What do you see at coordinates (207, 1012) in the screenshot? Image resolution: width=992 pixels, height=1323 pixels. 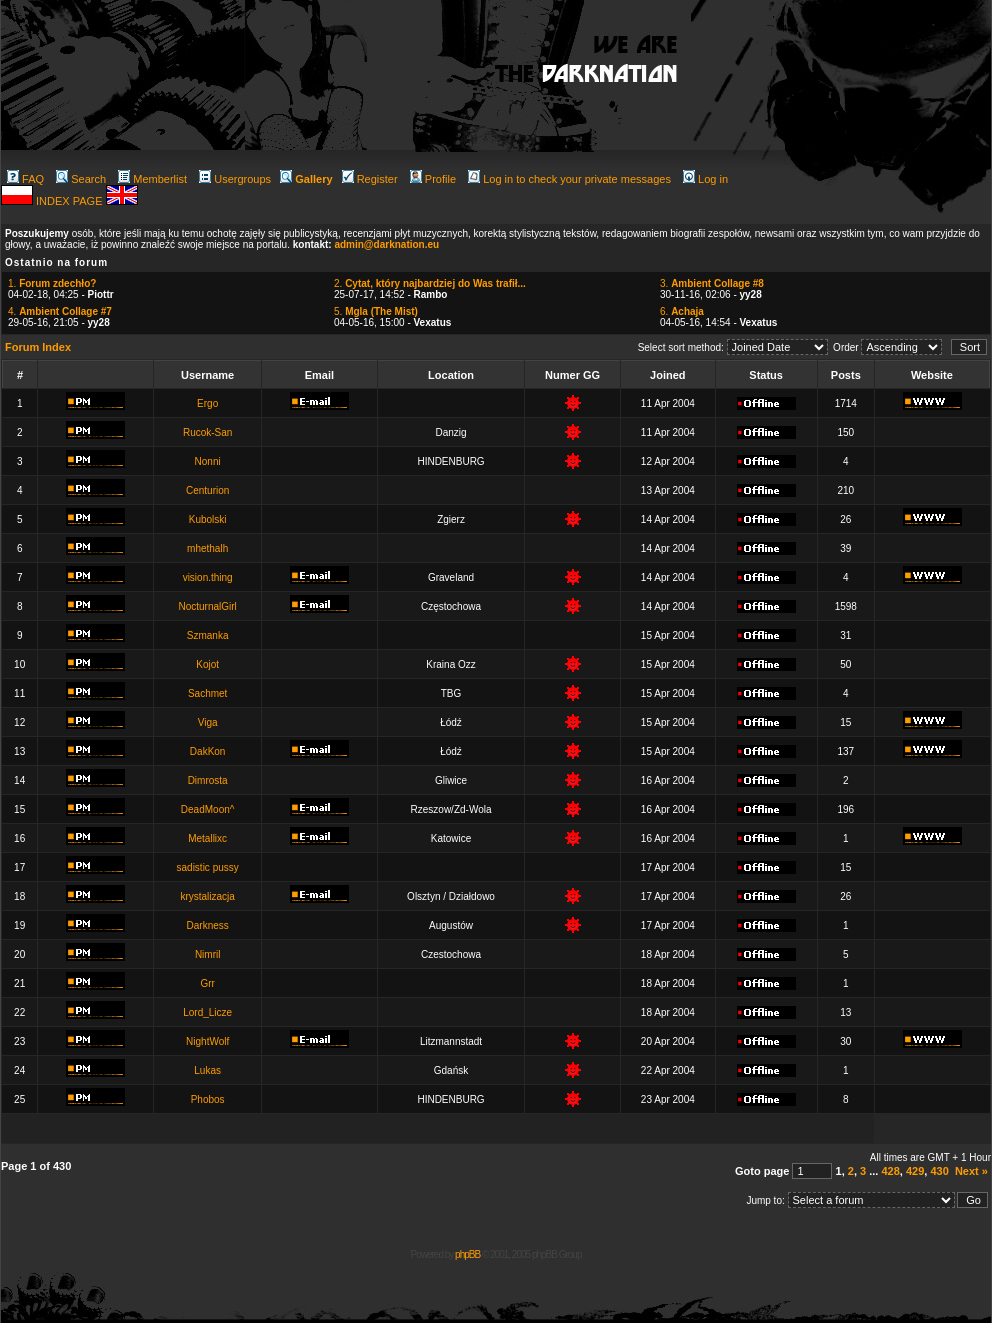 I see `Lord_Licze` at bounding box center [207, 1012].